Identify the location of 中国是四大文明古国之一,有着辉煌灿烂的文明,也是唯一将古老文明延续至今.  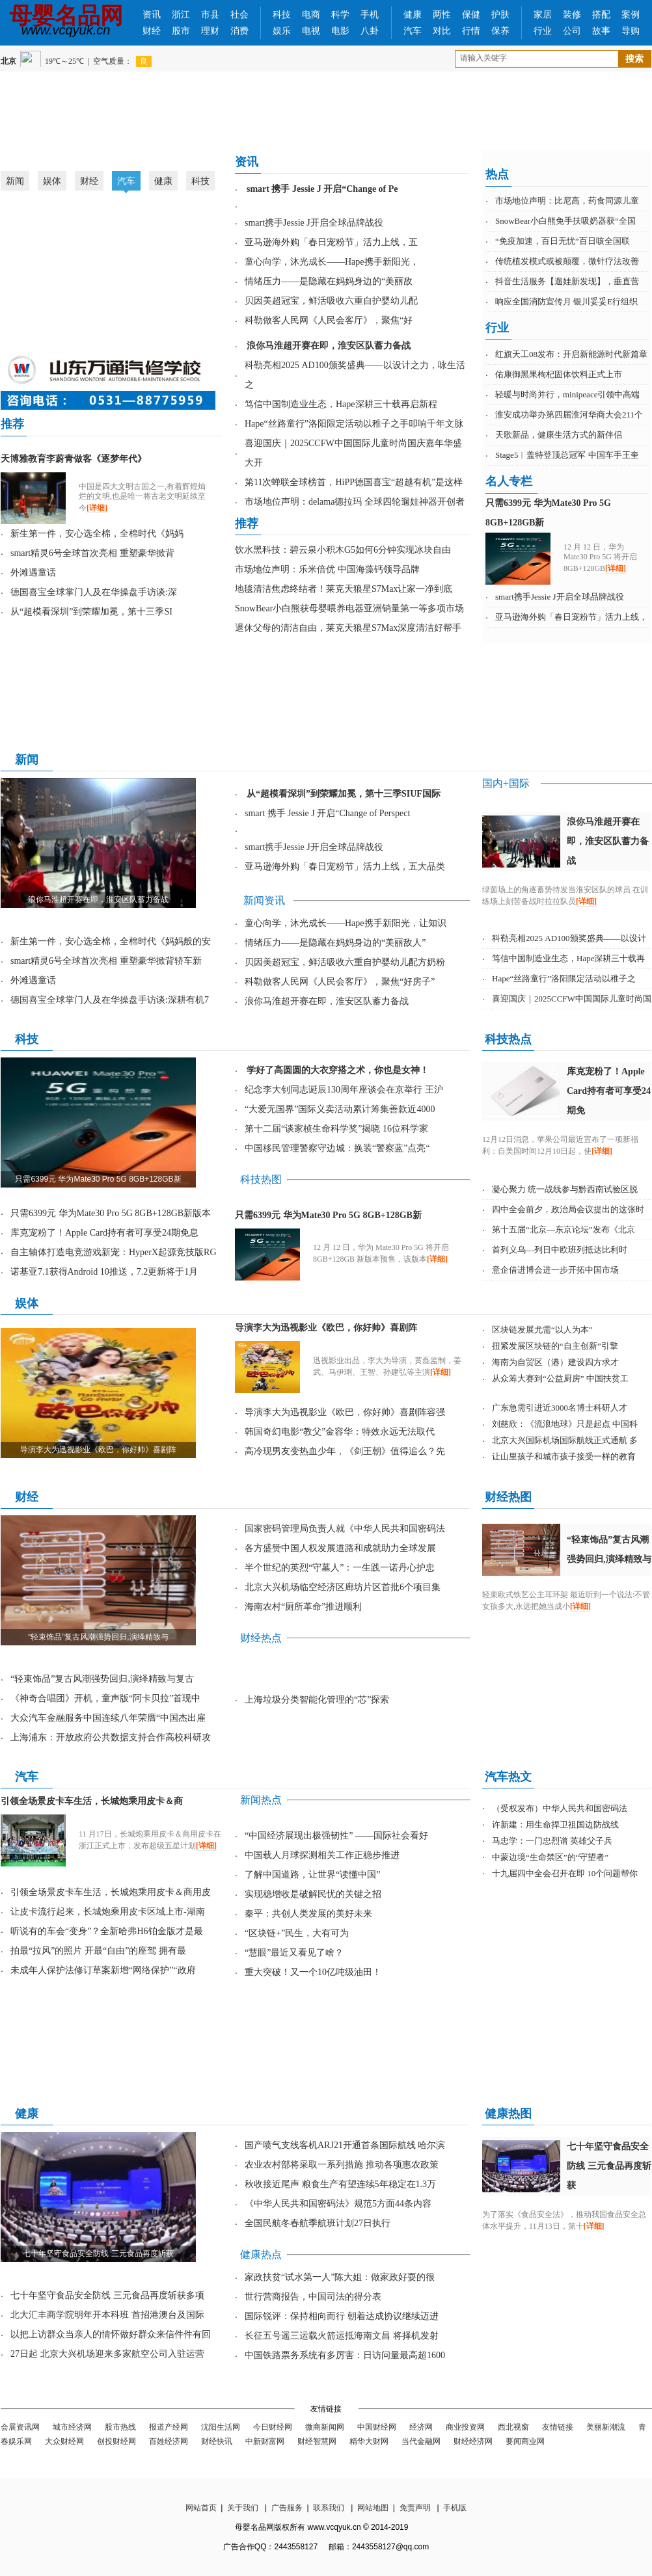
(142, 497).